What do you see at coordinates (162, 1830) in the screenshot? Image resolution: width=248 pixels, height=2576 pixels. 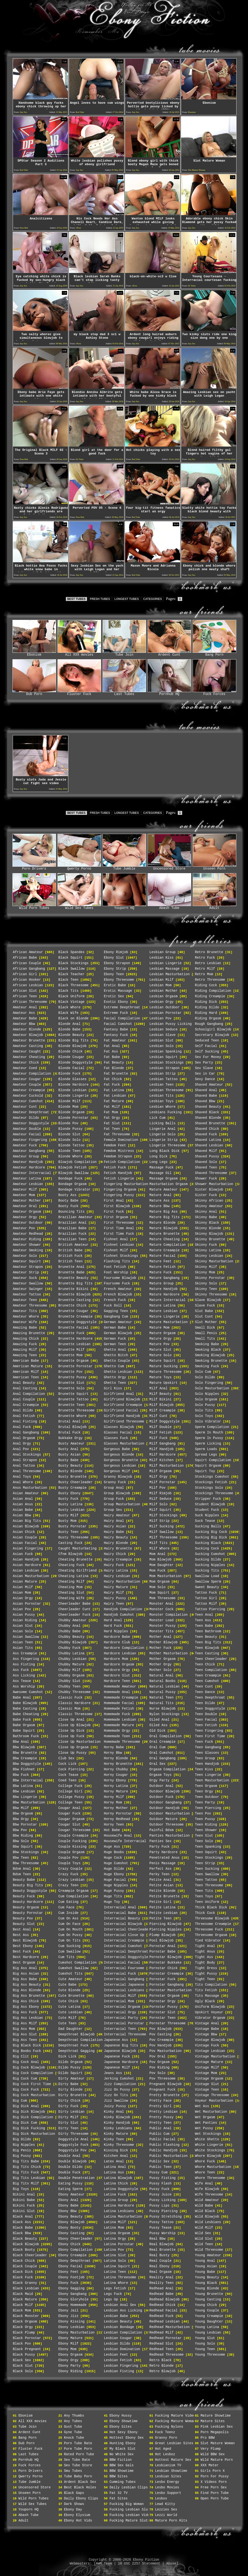 I see `Painful Bdsm` at bounding box center [162, 1830].